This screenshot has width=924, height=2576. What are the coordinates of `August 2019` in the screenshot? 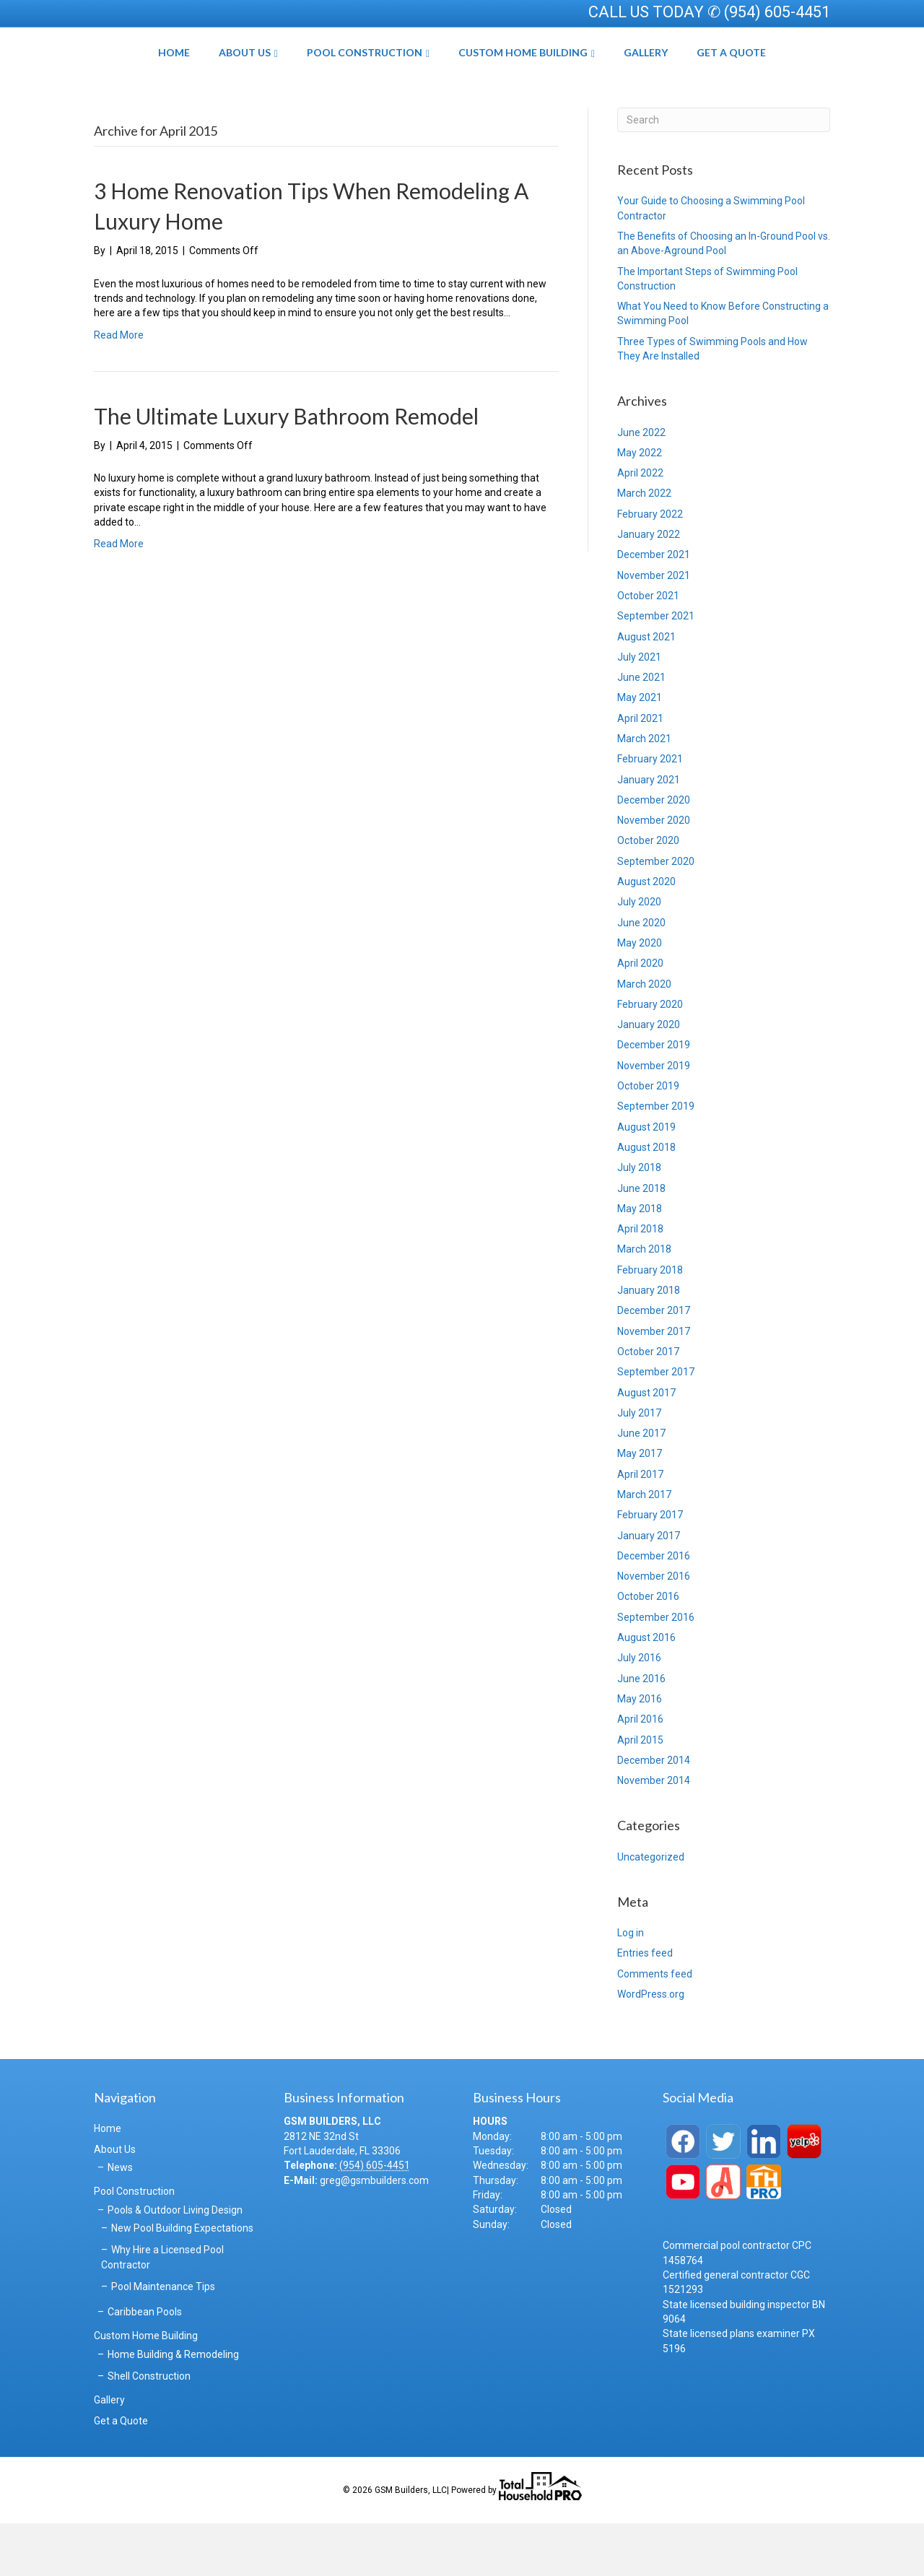 It's located at (646, 1179).